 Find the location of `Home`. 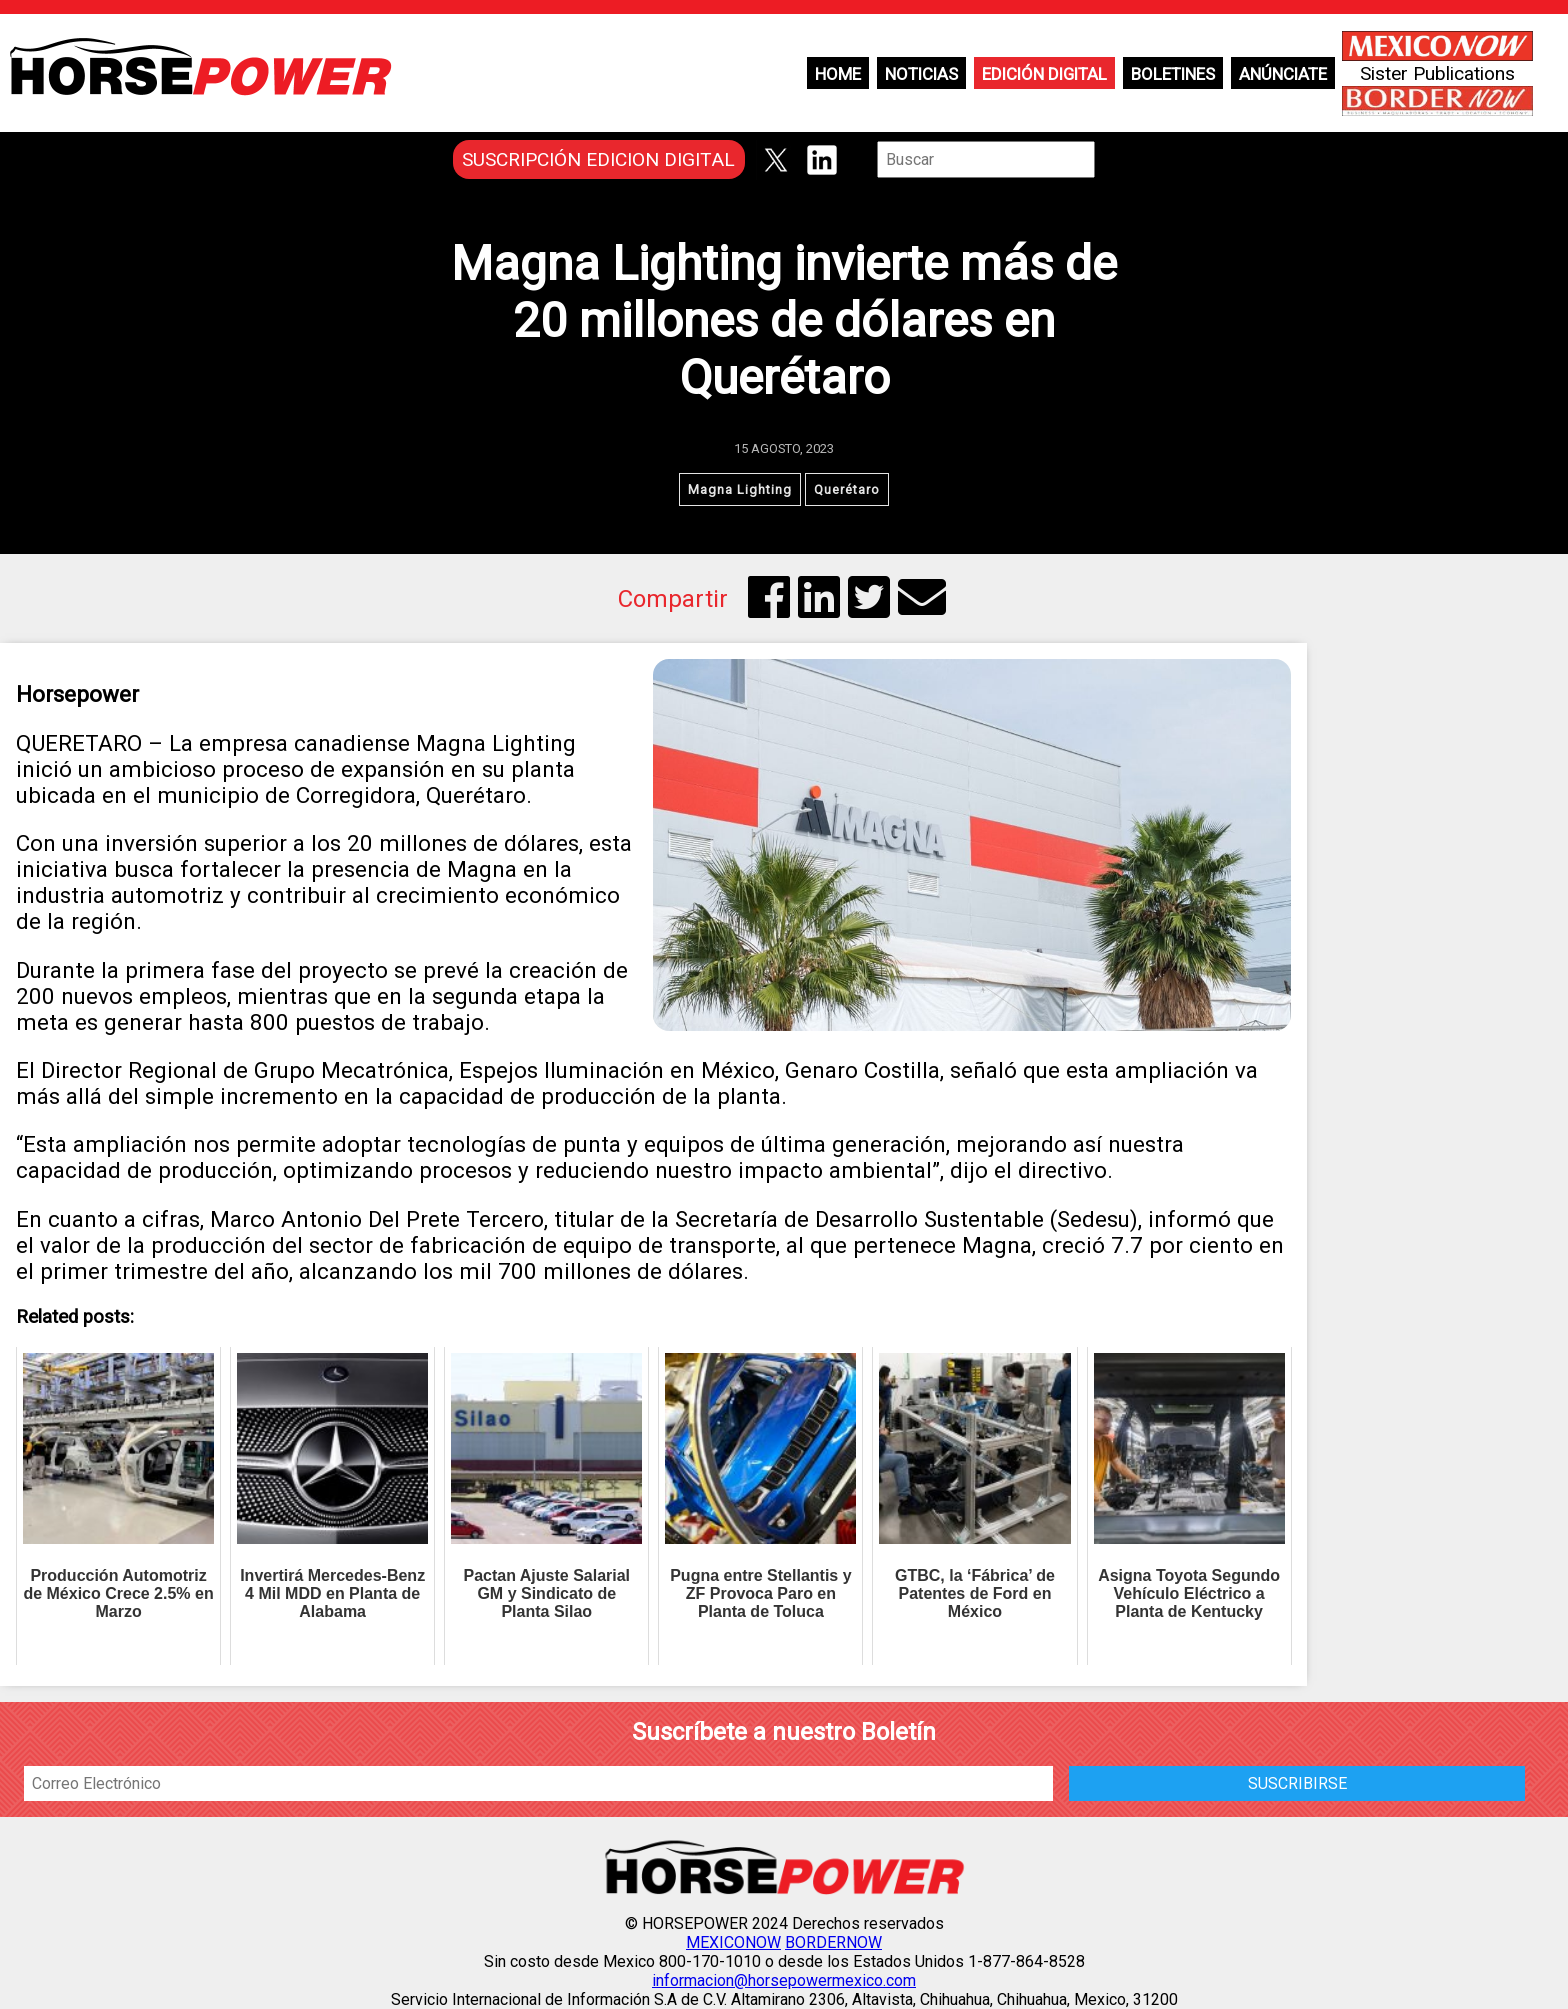

Home is located at coordinates (838, 74).